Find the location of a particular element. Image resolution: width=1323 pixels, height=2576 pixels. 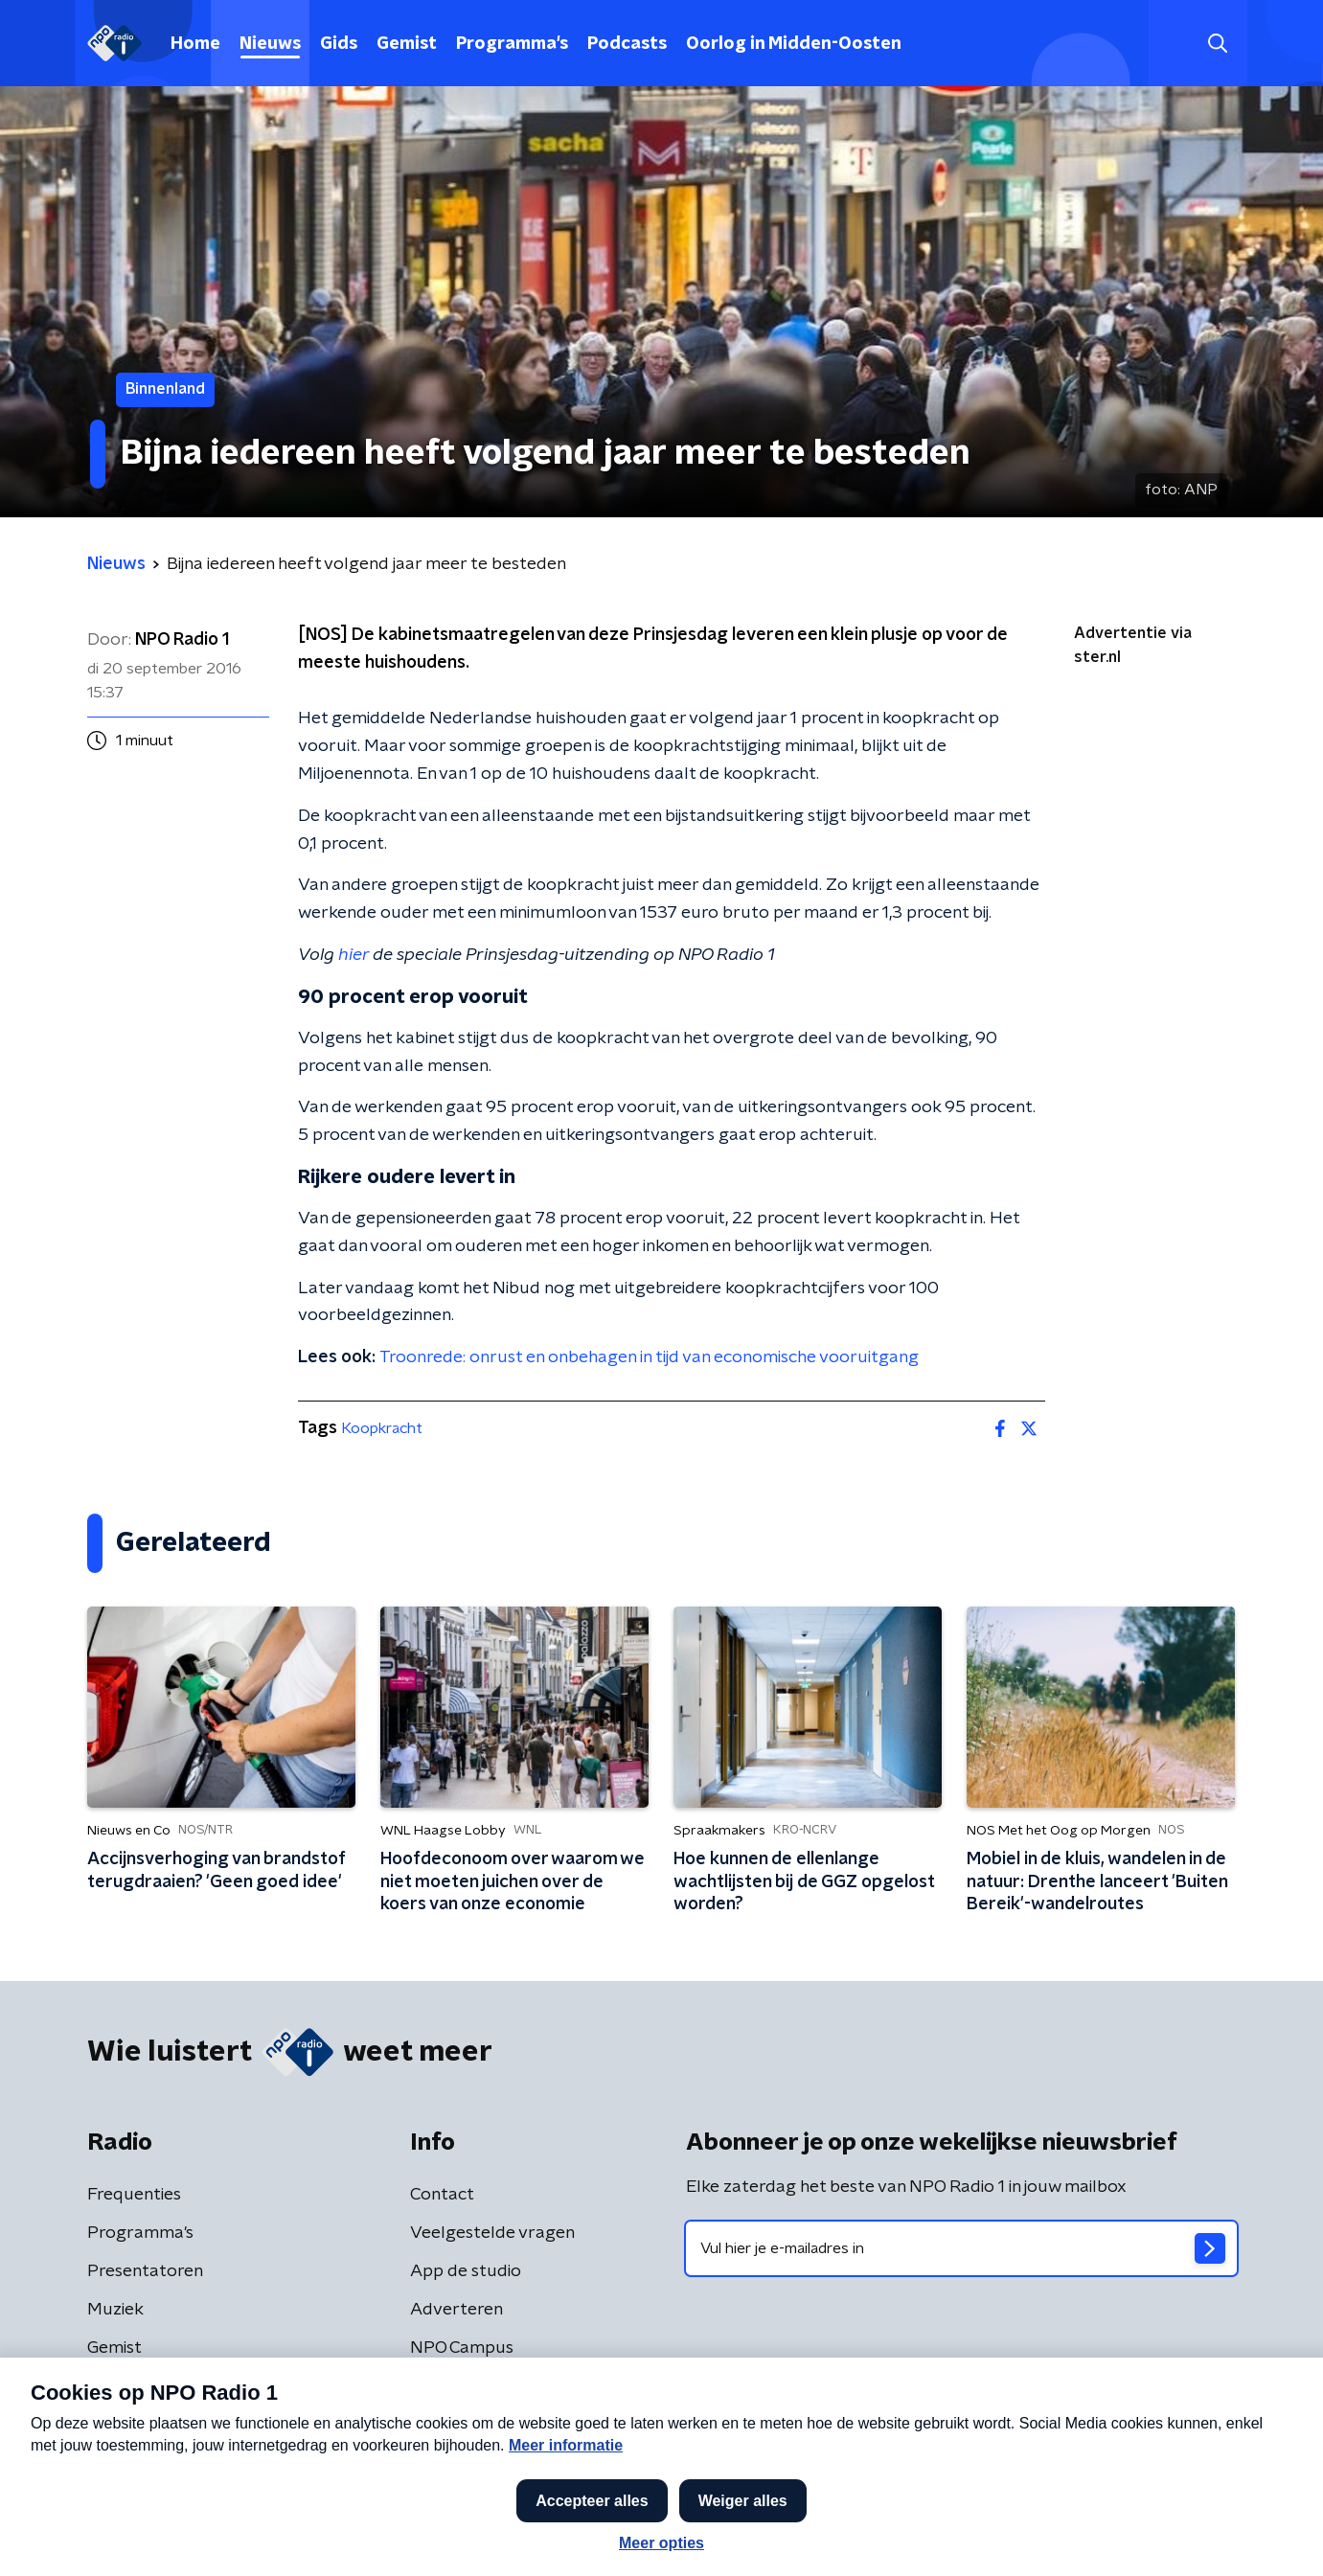

Contact is located at coordinates (442, 2194).